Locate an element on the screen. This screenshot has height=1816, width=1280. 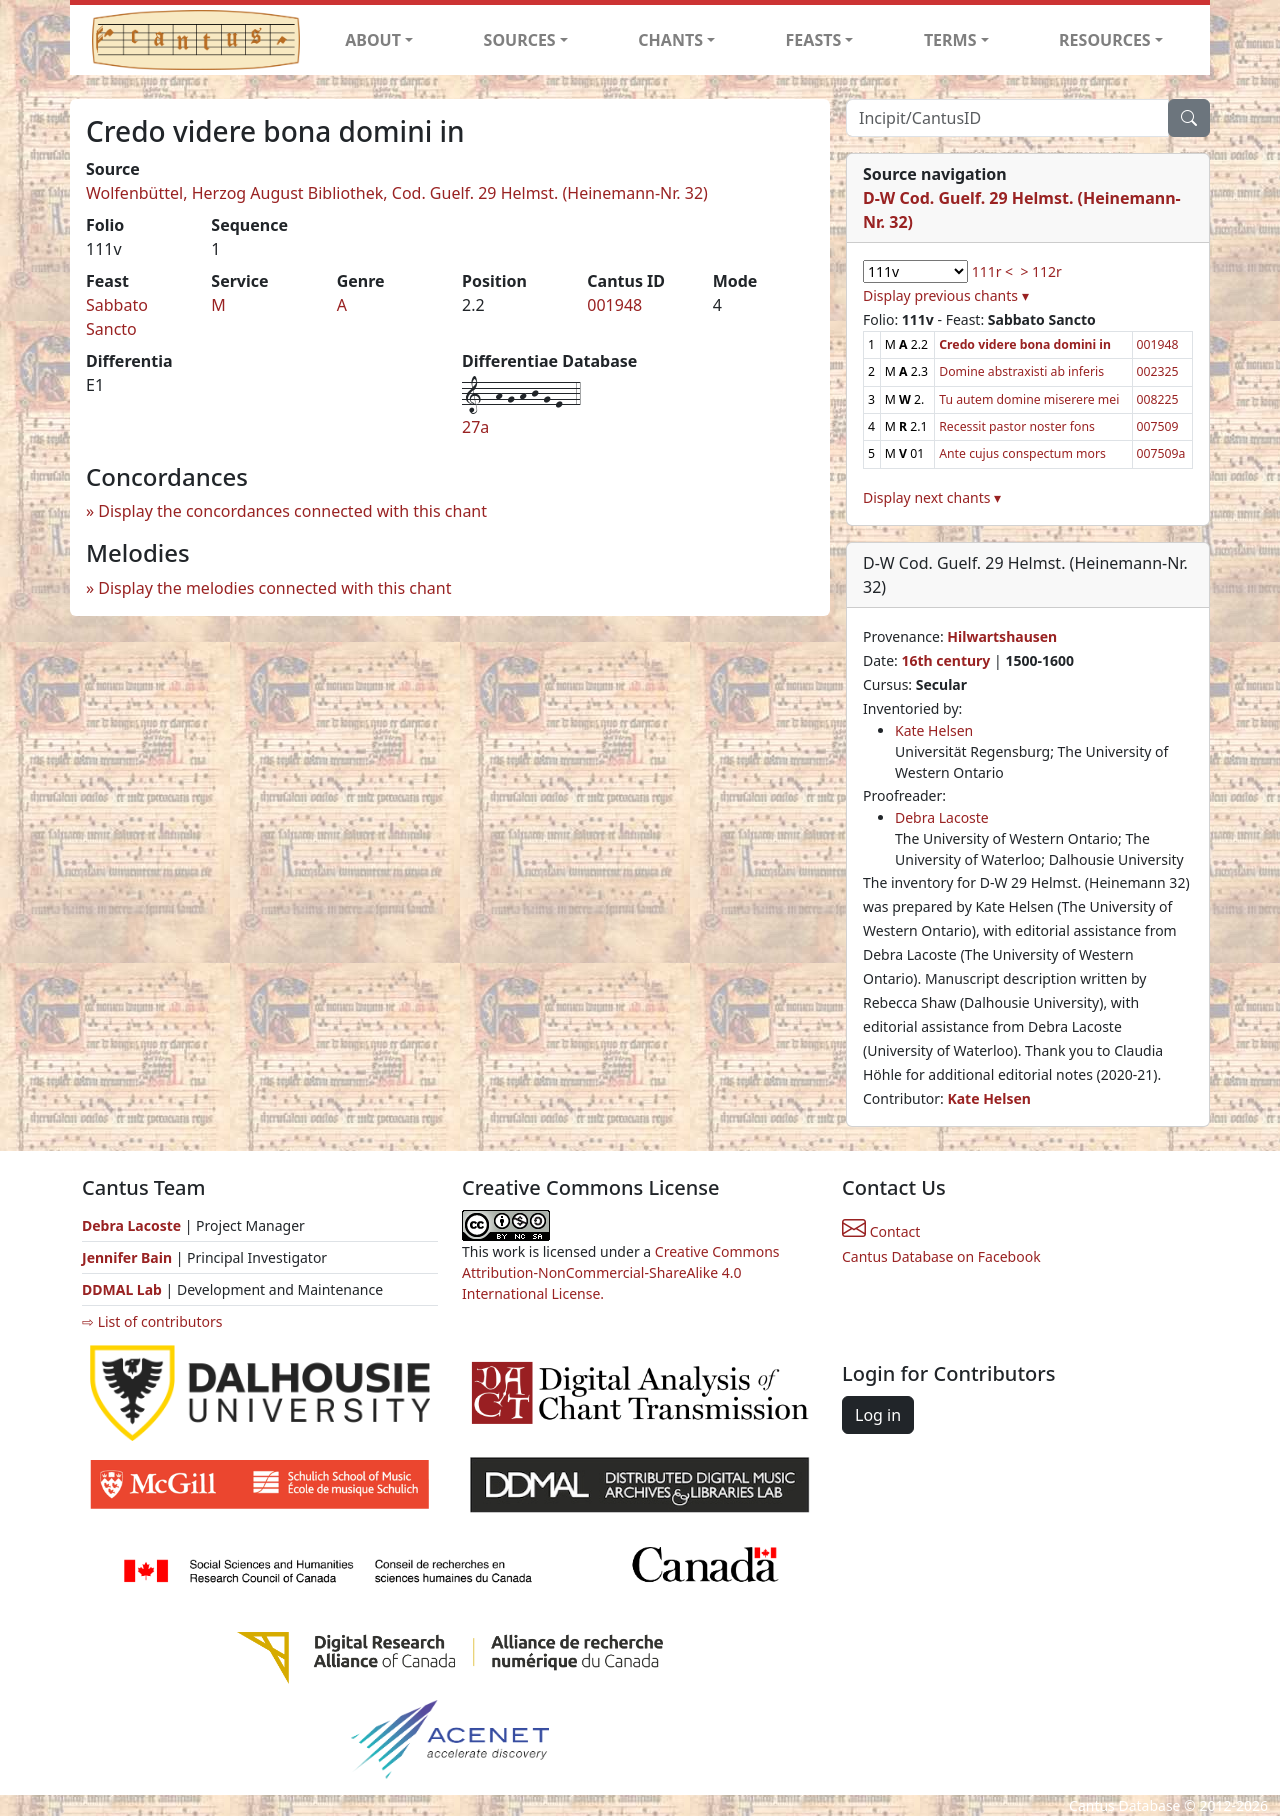
Kate Helsen is located at coordinates (934, 730).